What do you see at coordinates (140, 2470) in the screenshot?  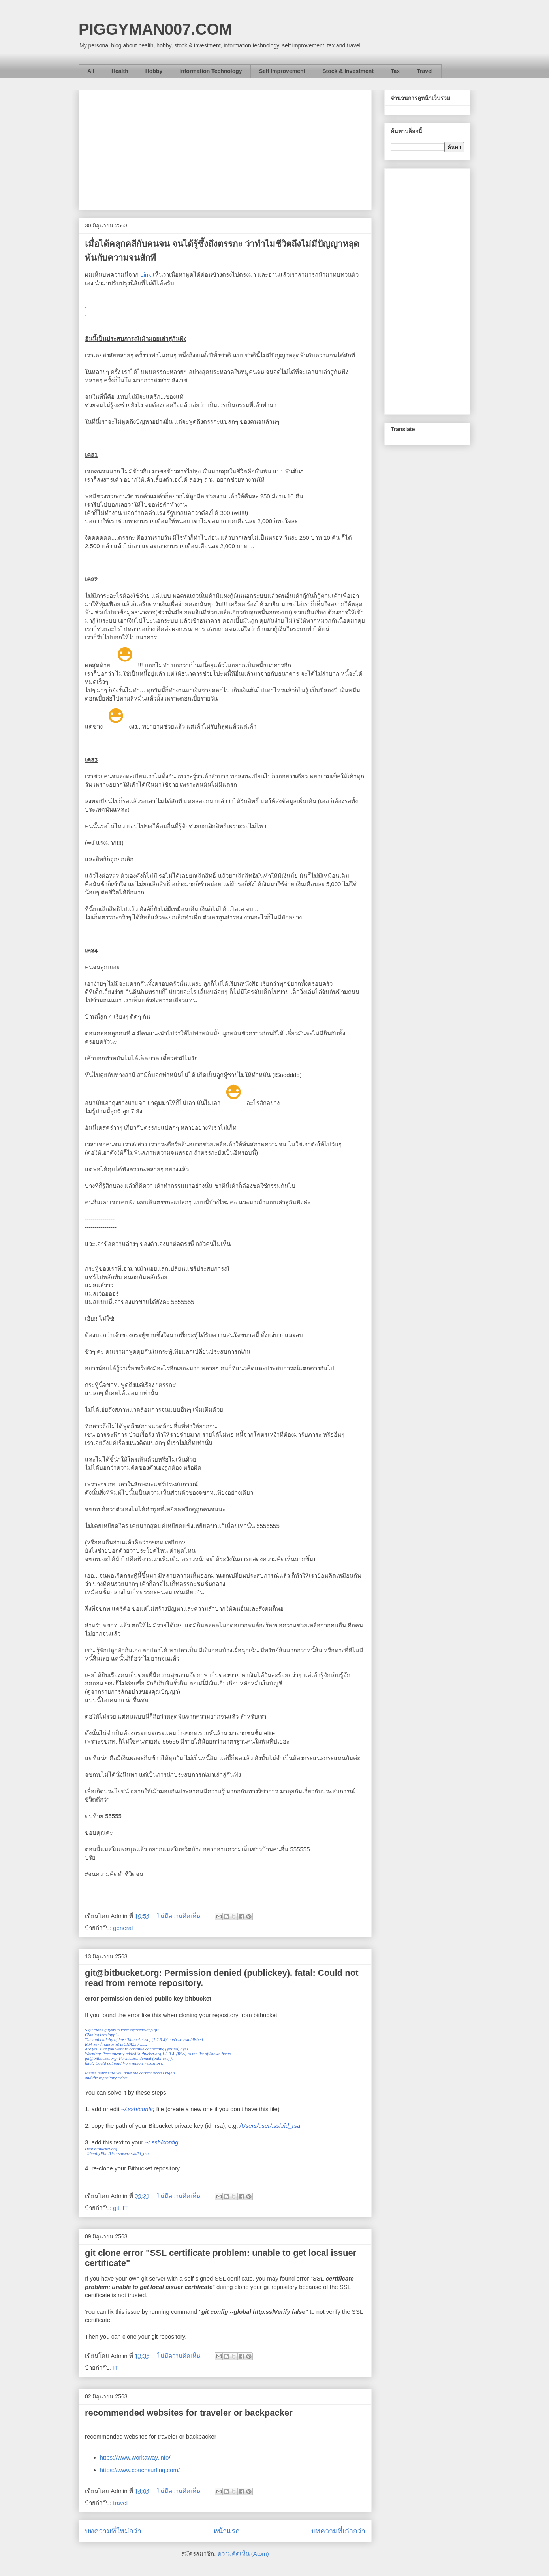 I see `https://www.couchsurfing.com/` at bounding box center [140, 2470].